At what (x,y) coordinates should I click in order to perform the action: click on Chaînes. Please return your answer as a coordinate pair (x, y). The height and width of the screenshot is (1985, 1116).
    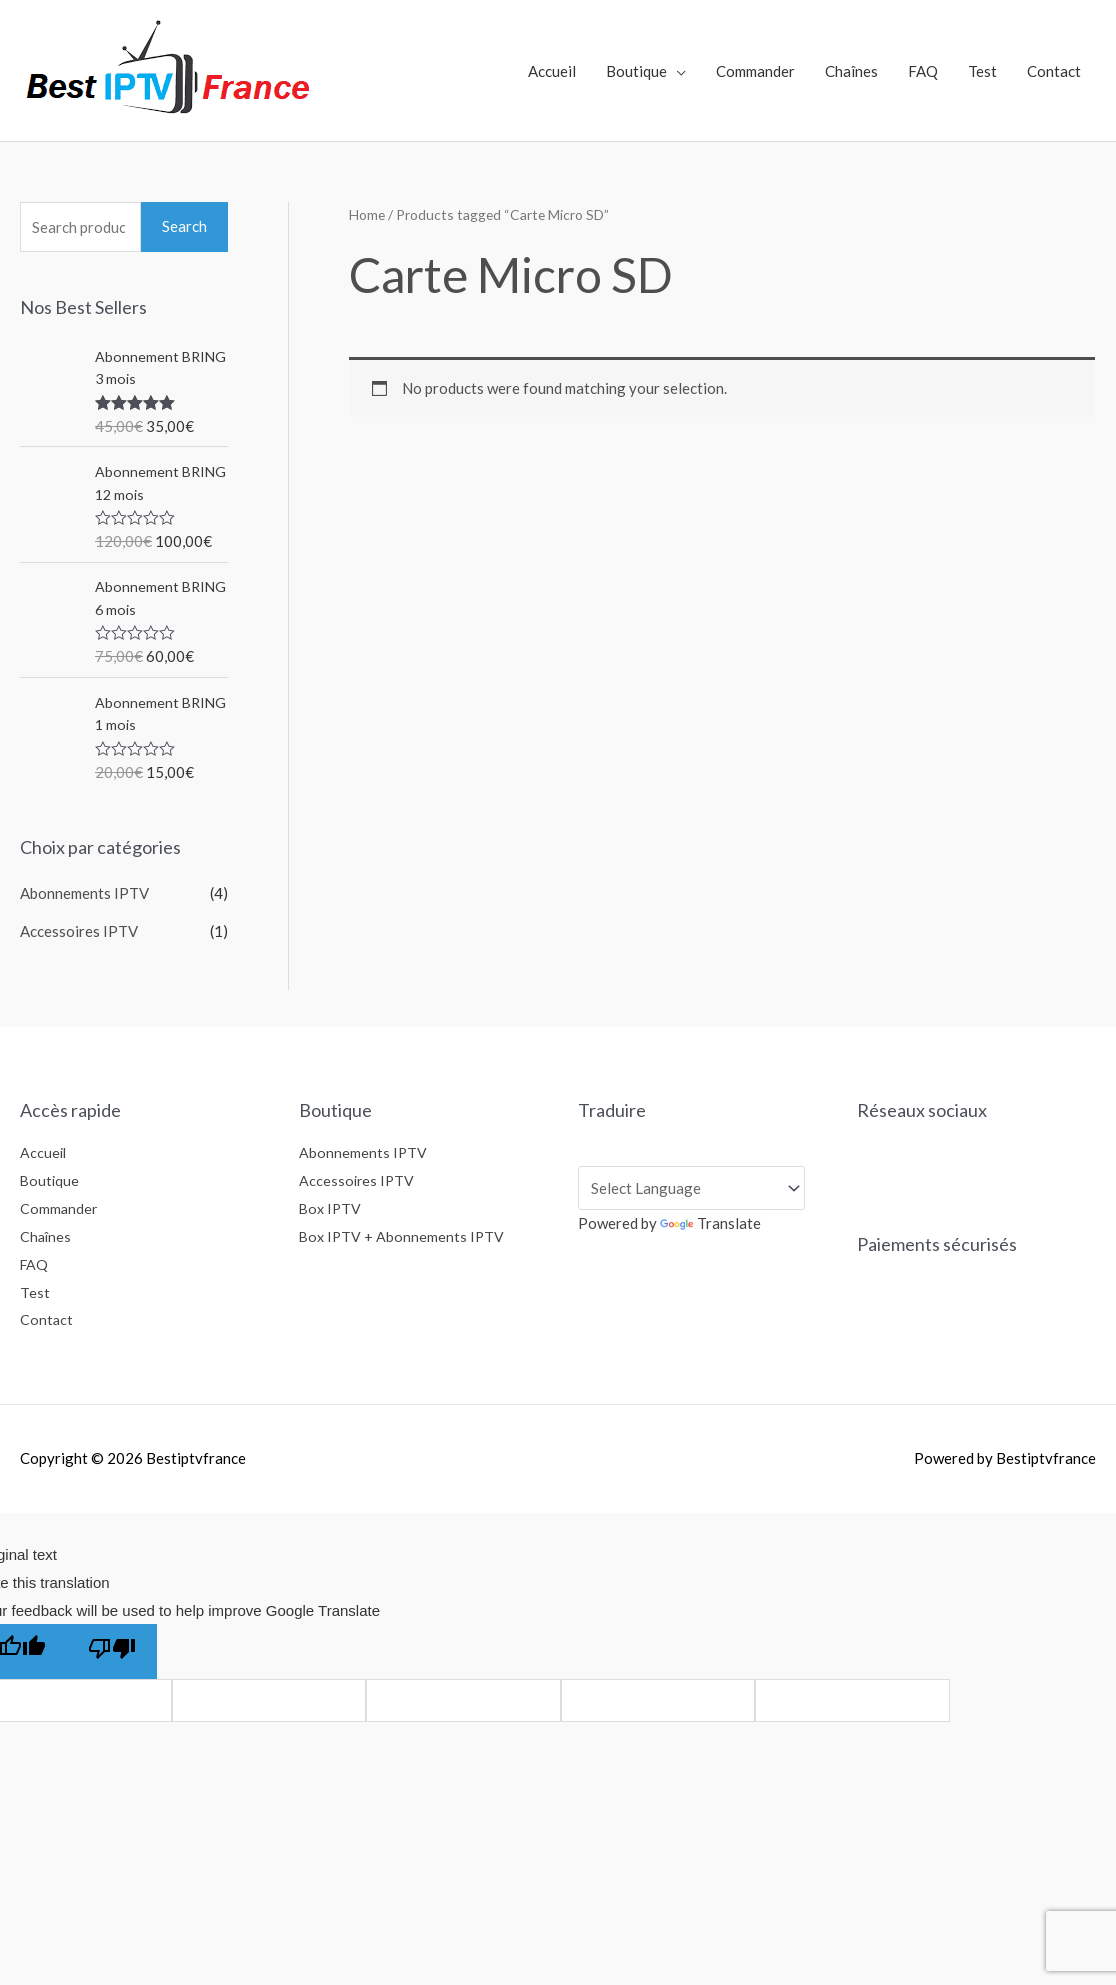
    Looking at the image, I should click on (851, 71).